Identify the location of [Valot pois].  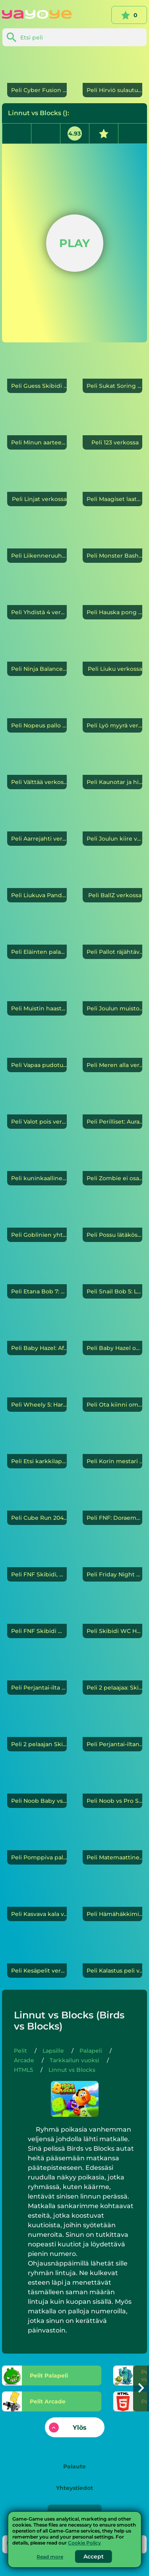
(37, 1106).